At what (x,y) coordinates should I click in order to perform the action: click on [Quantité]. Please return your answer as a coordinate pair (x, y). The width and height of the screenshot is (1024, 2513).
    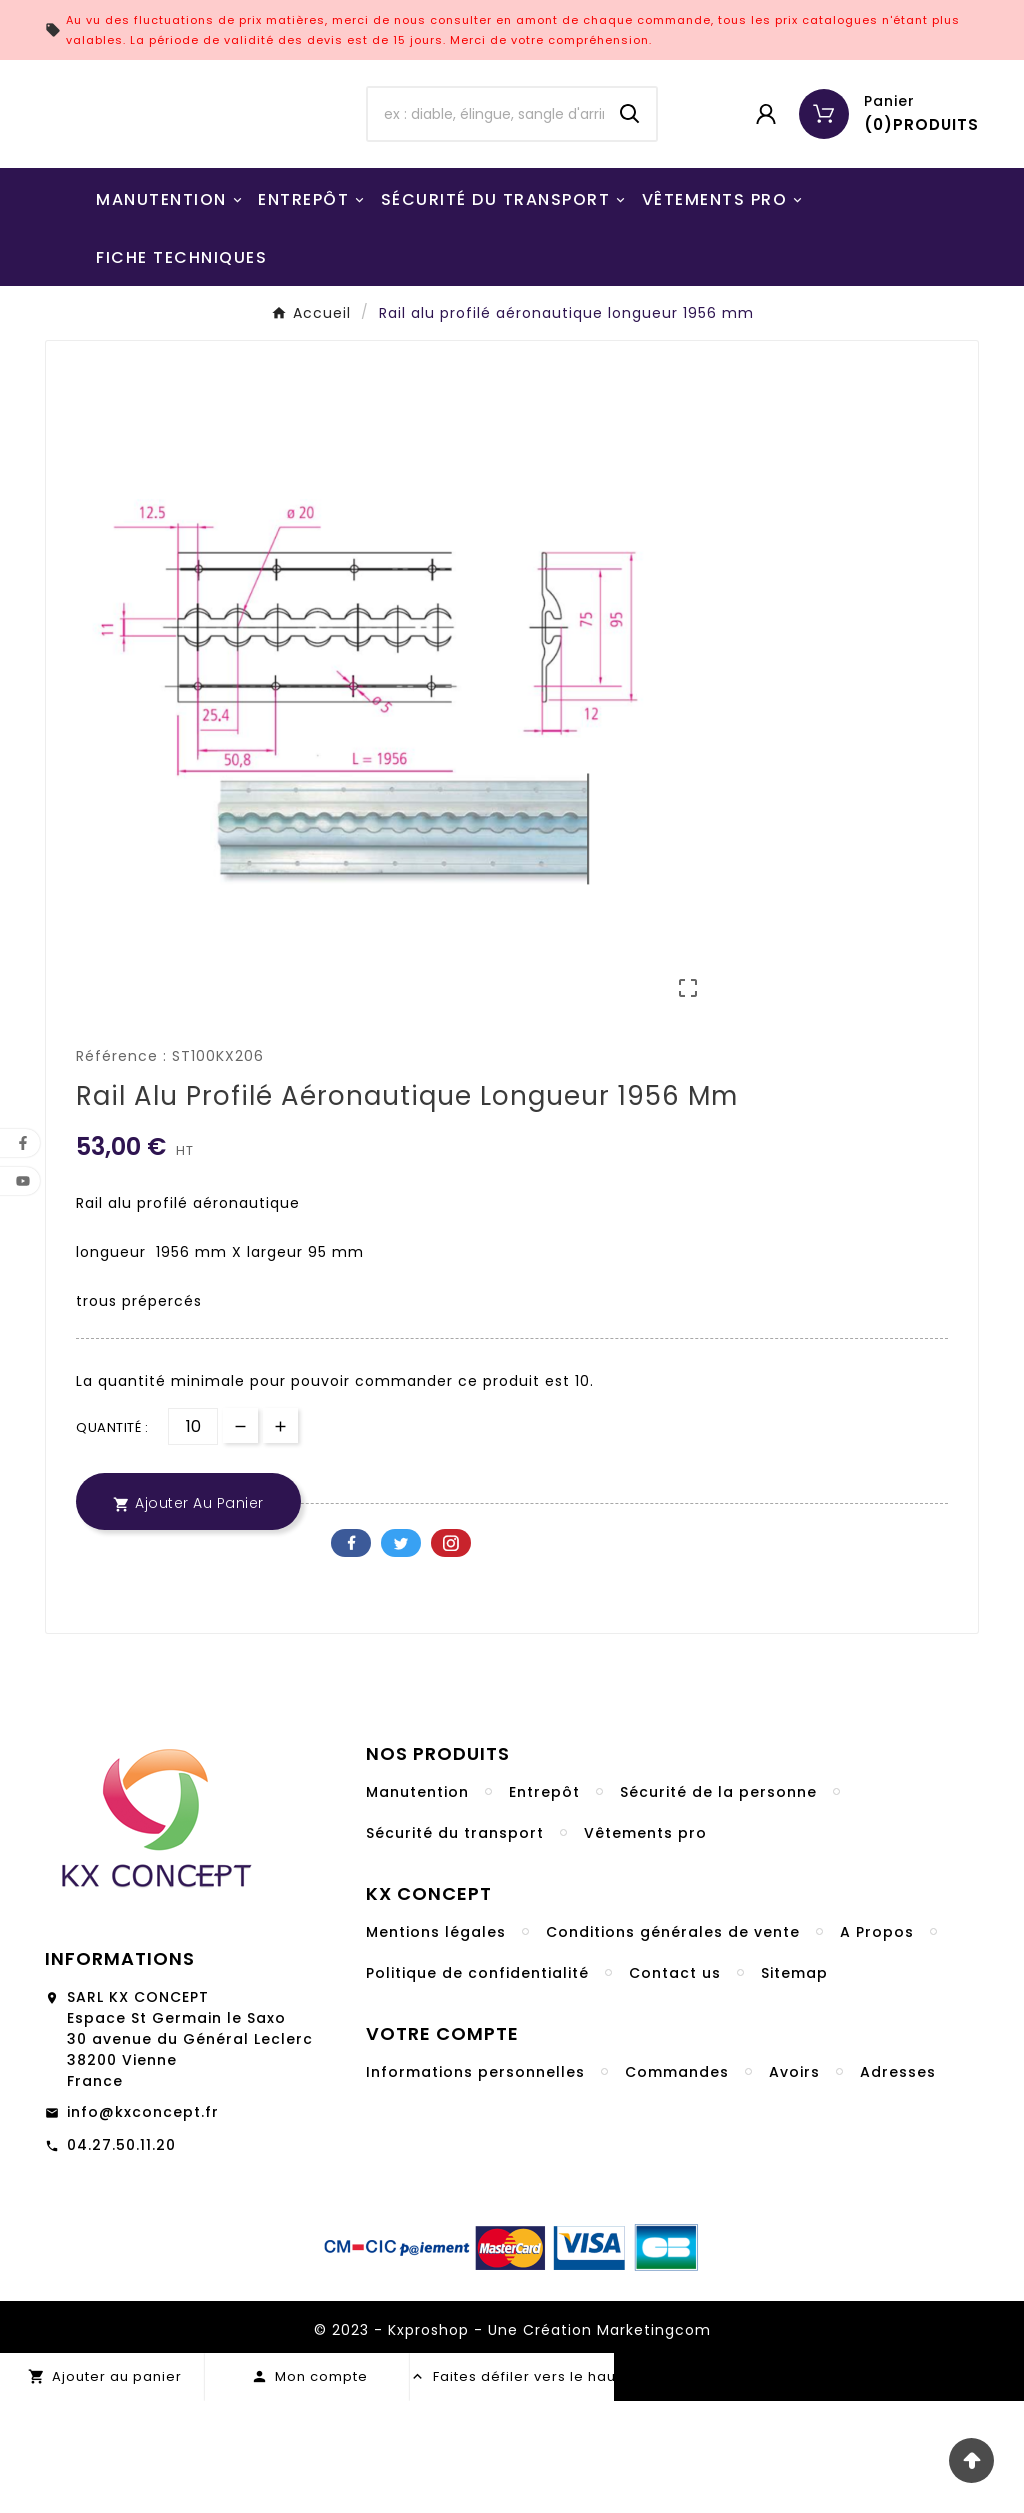
    Looking at the image, I should click on (193, 1538).